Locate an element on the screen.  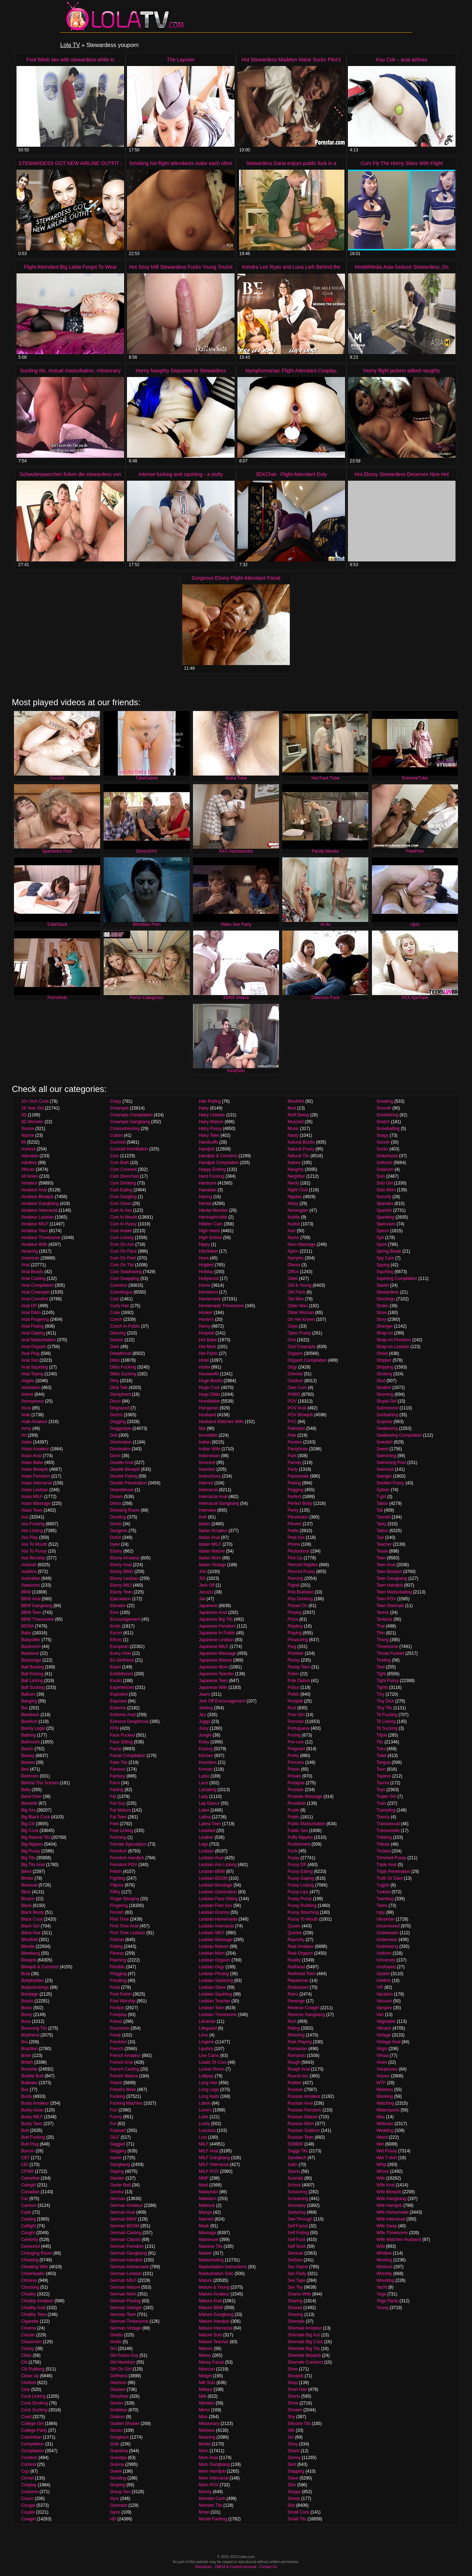
Pornstar is located at coordinates (296, 1721).